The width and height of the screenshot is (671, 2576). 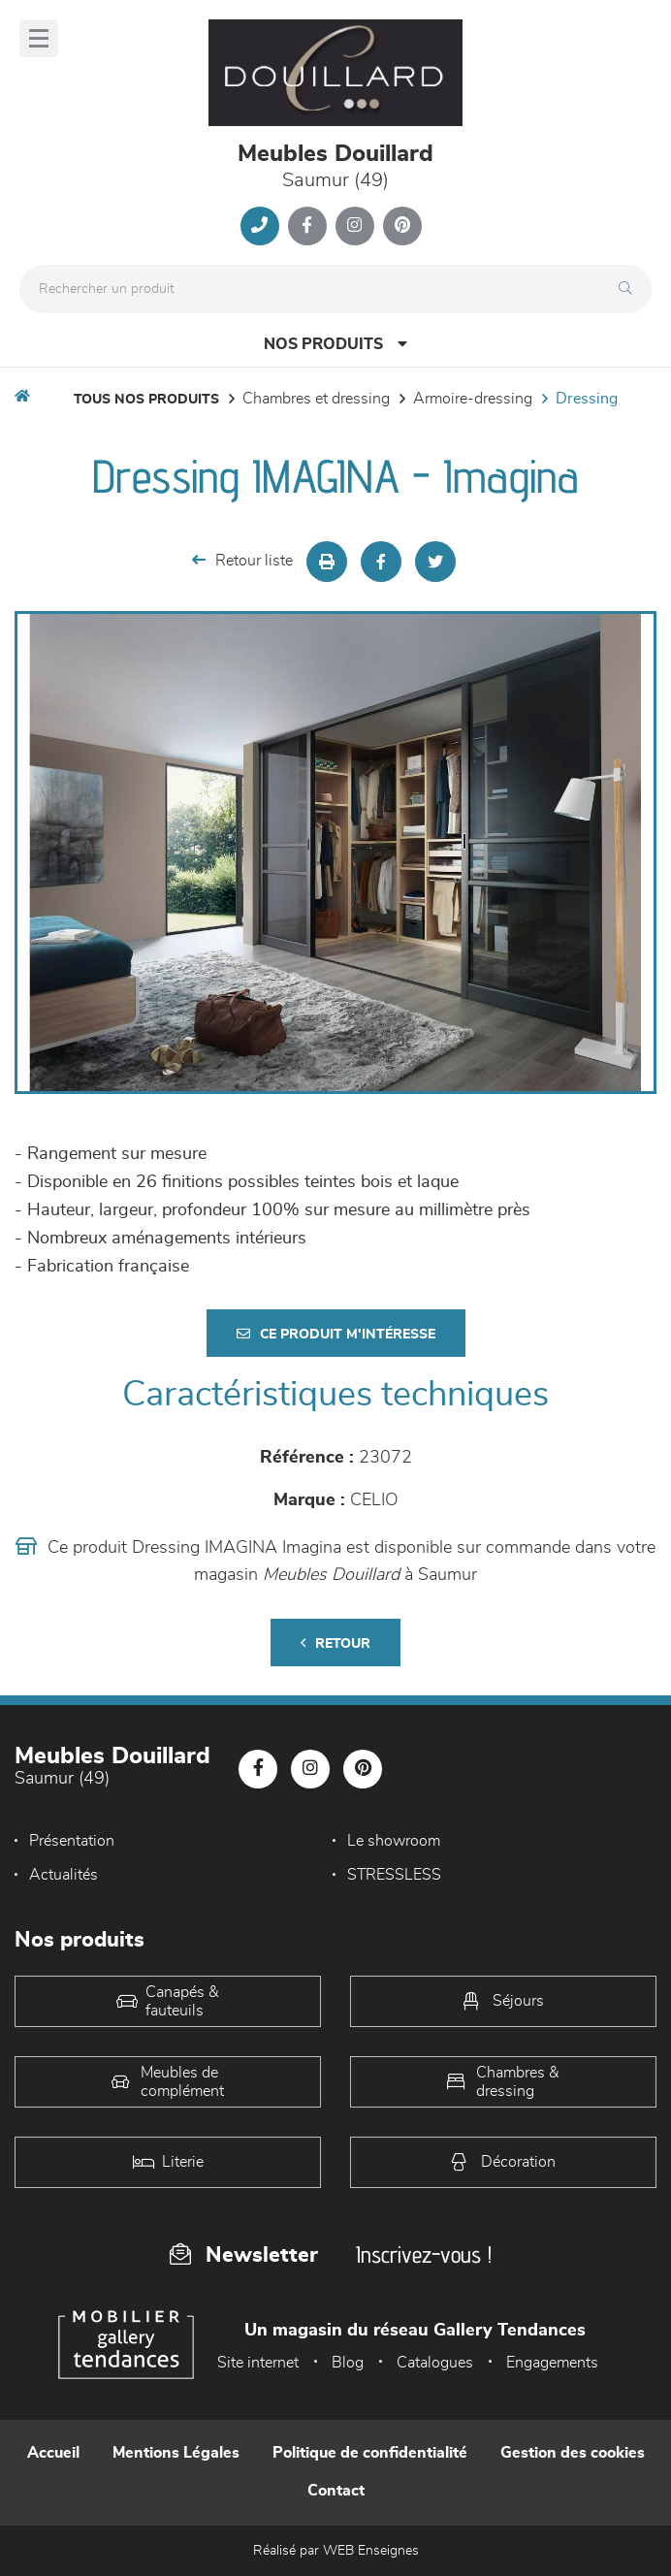 What do you see at coordinates (335, 344) in the screenshot?
I see `Nos produits [Open Menu]` at bounding box center [335, 344].